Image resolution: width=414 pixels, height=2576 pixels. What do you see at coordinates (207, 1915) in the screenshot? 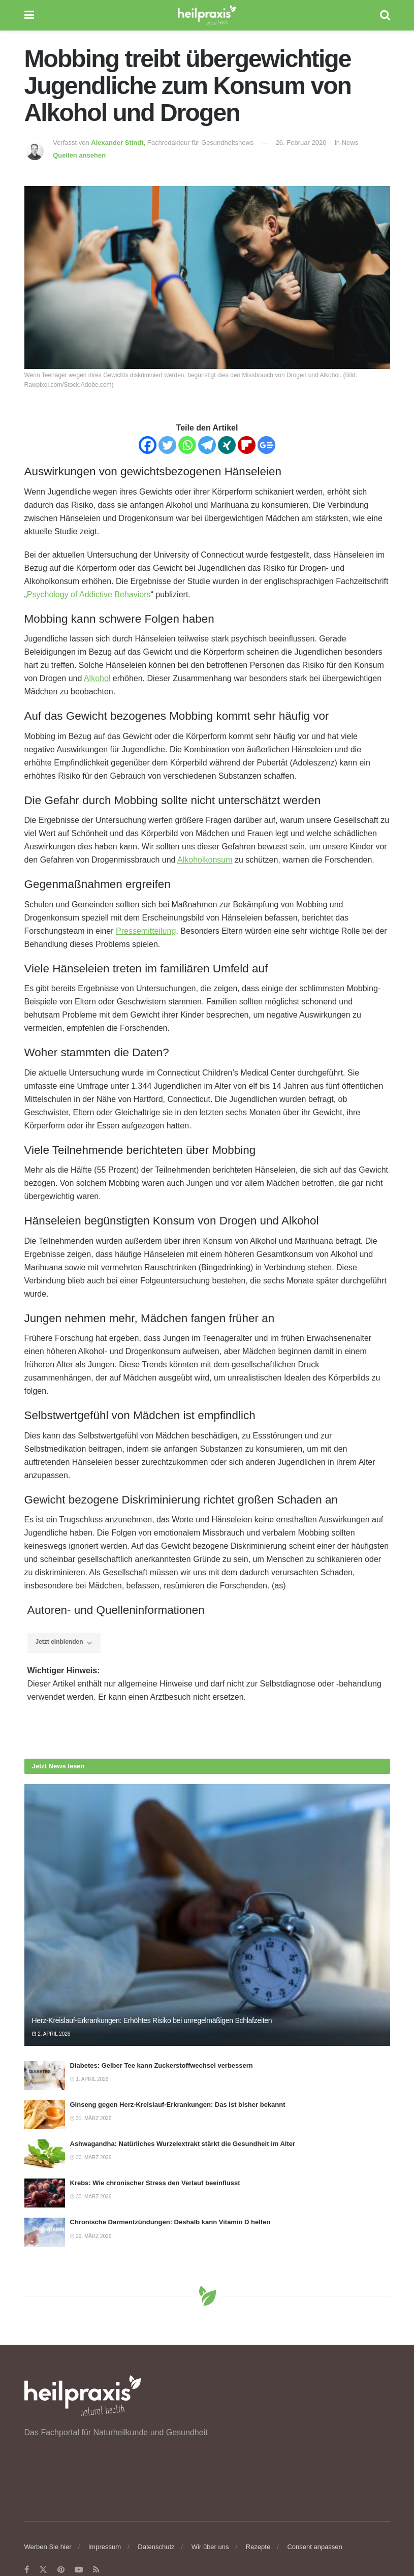
I see `[Read article: Herz-Kreislauf-Erkrankungen: Erhöhtes Risiko bei unregelmäßigen Schlafzeiten]` at bounding box center [207, 1915].